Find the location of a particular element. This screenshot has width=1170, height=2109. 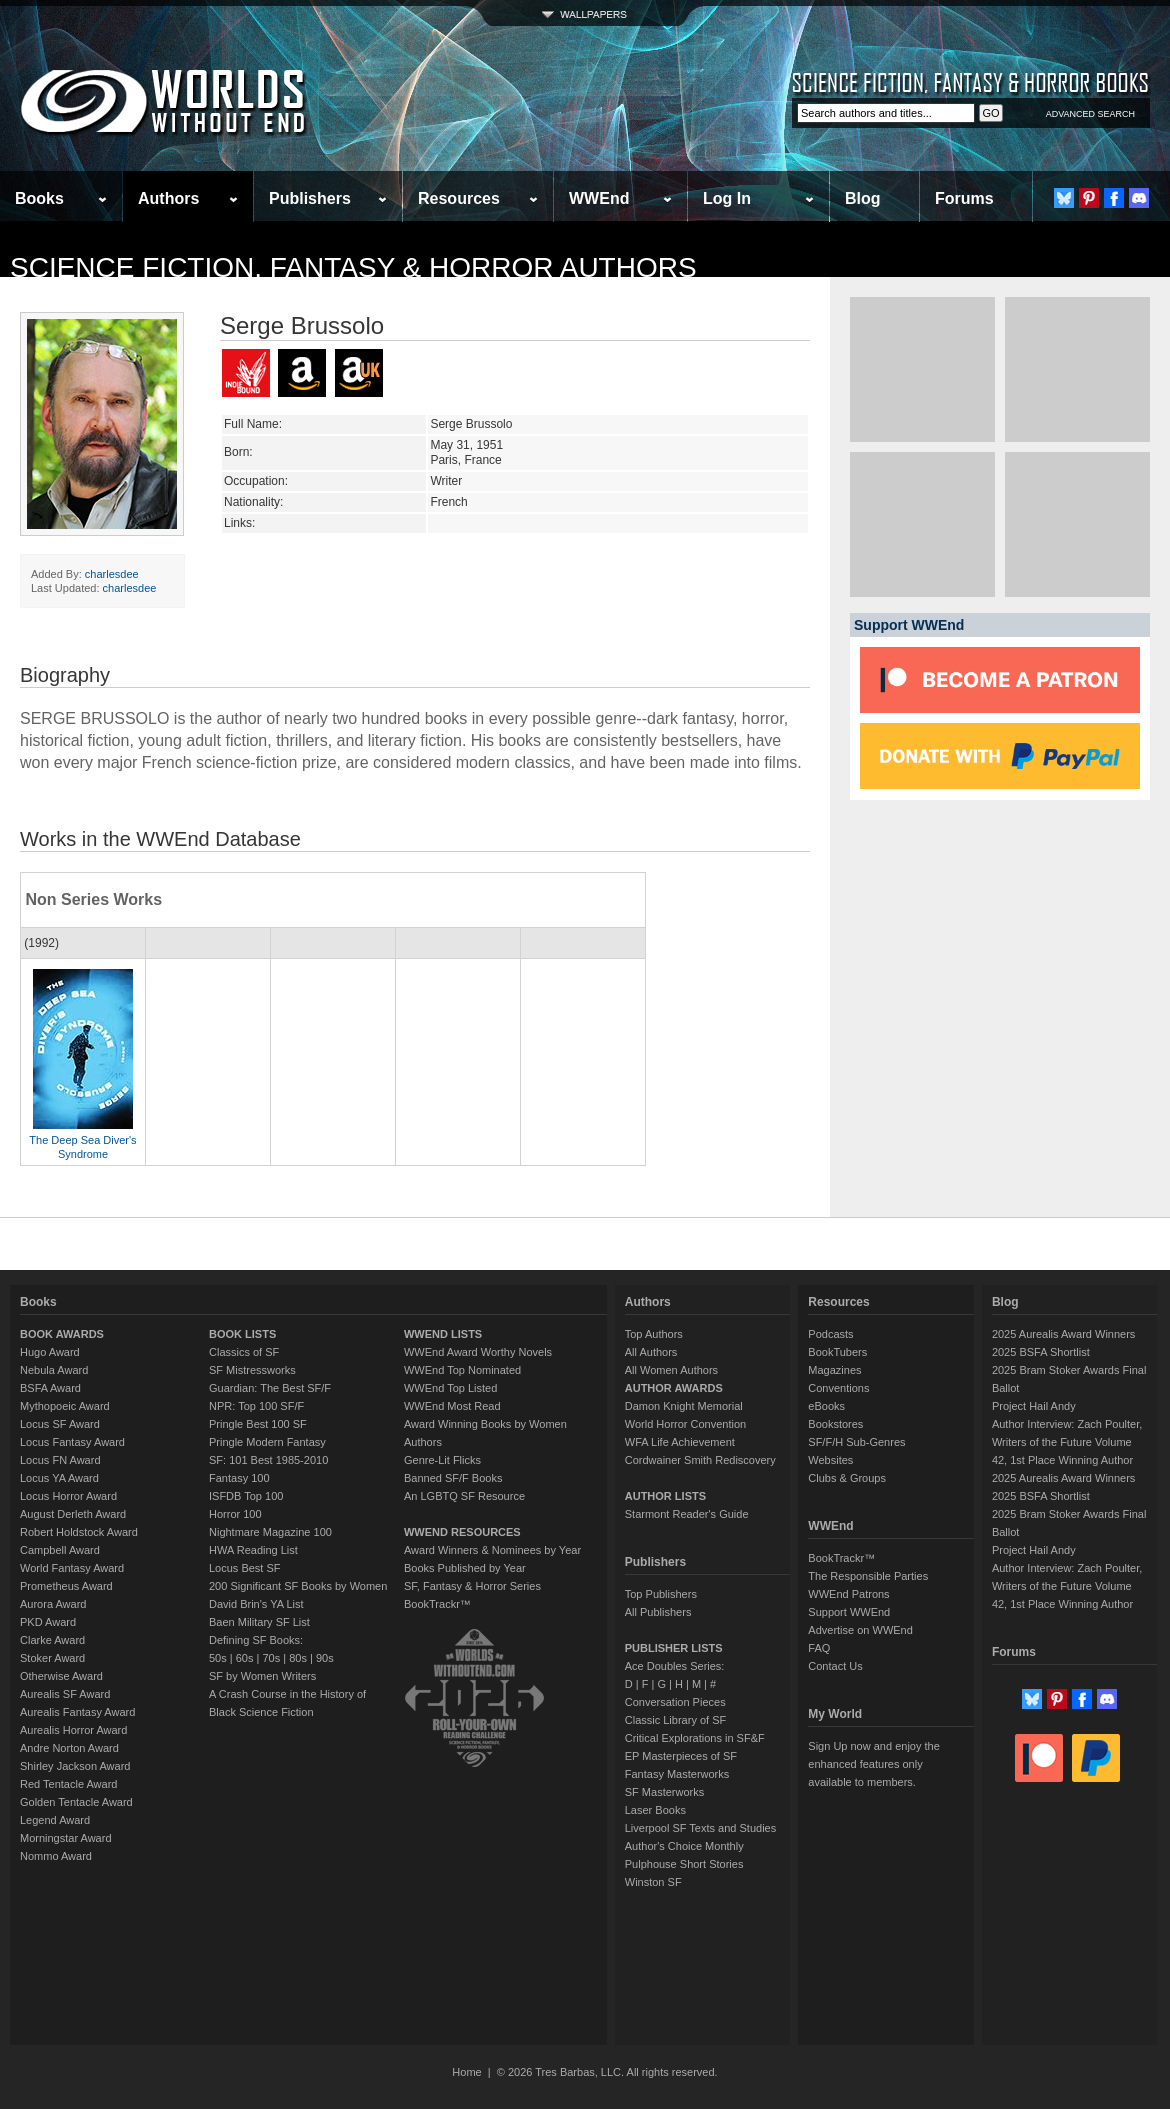

Sign Up now and enjoy the enhanced features only available to members. is located at coordinates (873, 1764).